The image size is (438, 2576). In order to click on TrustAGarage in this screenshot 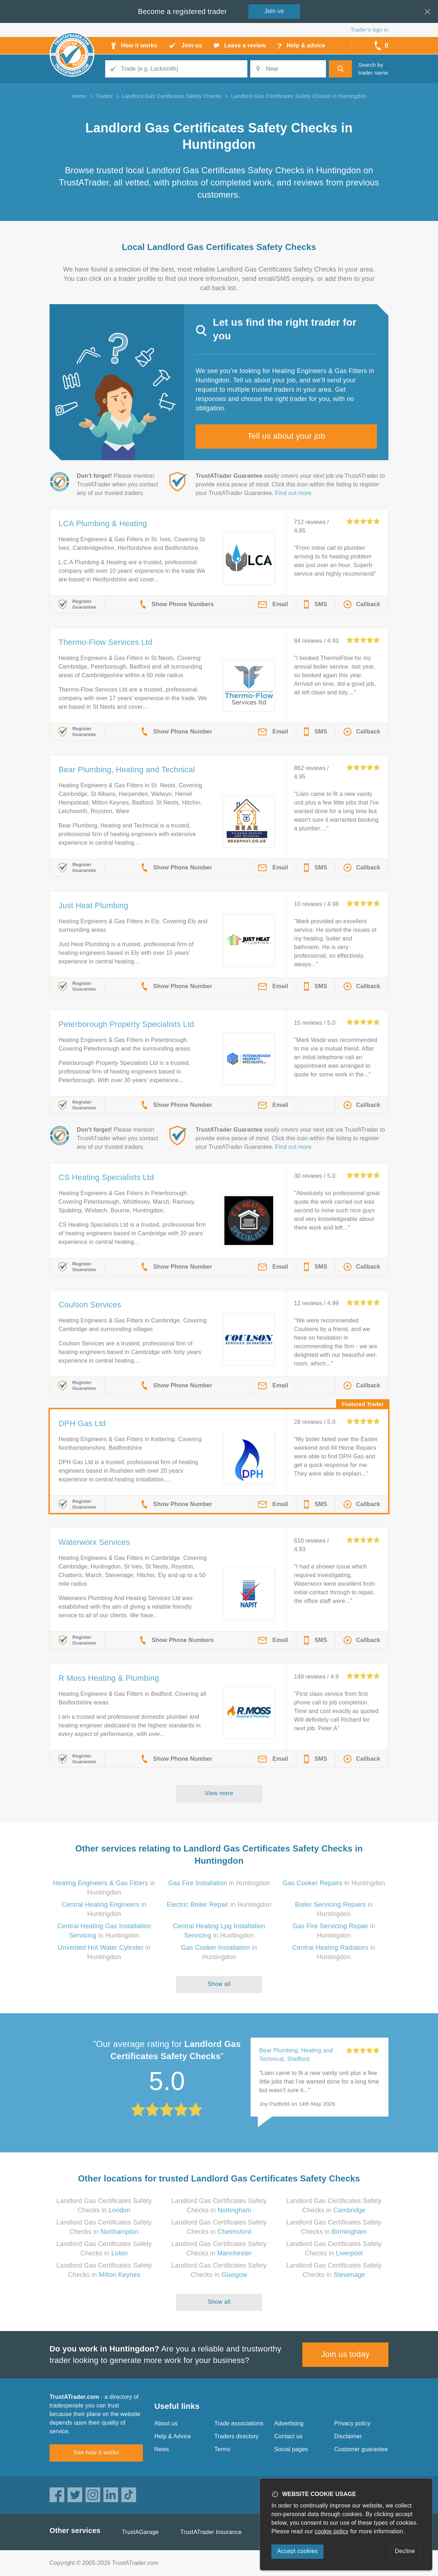, I will do `click(140, 2532)`.